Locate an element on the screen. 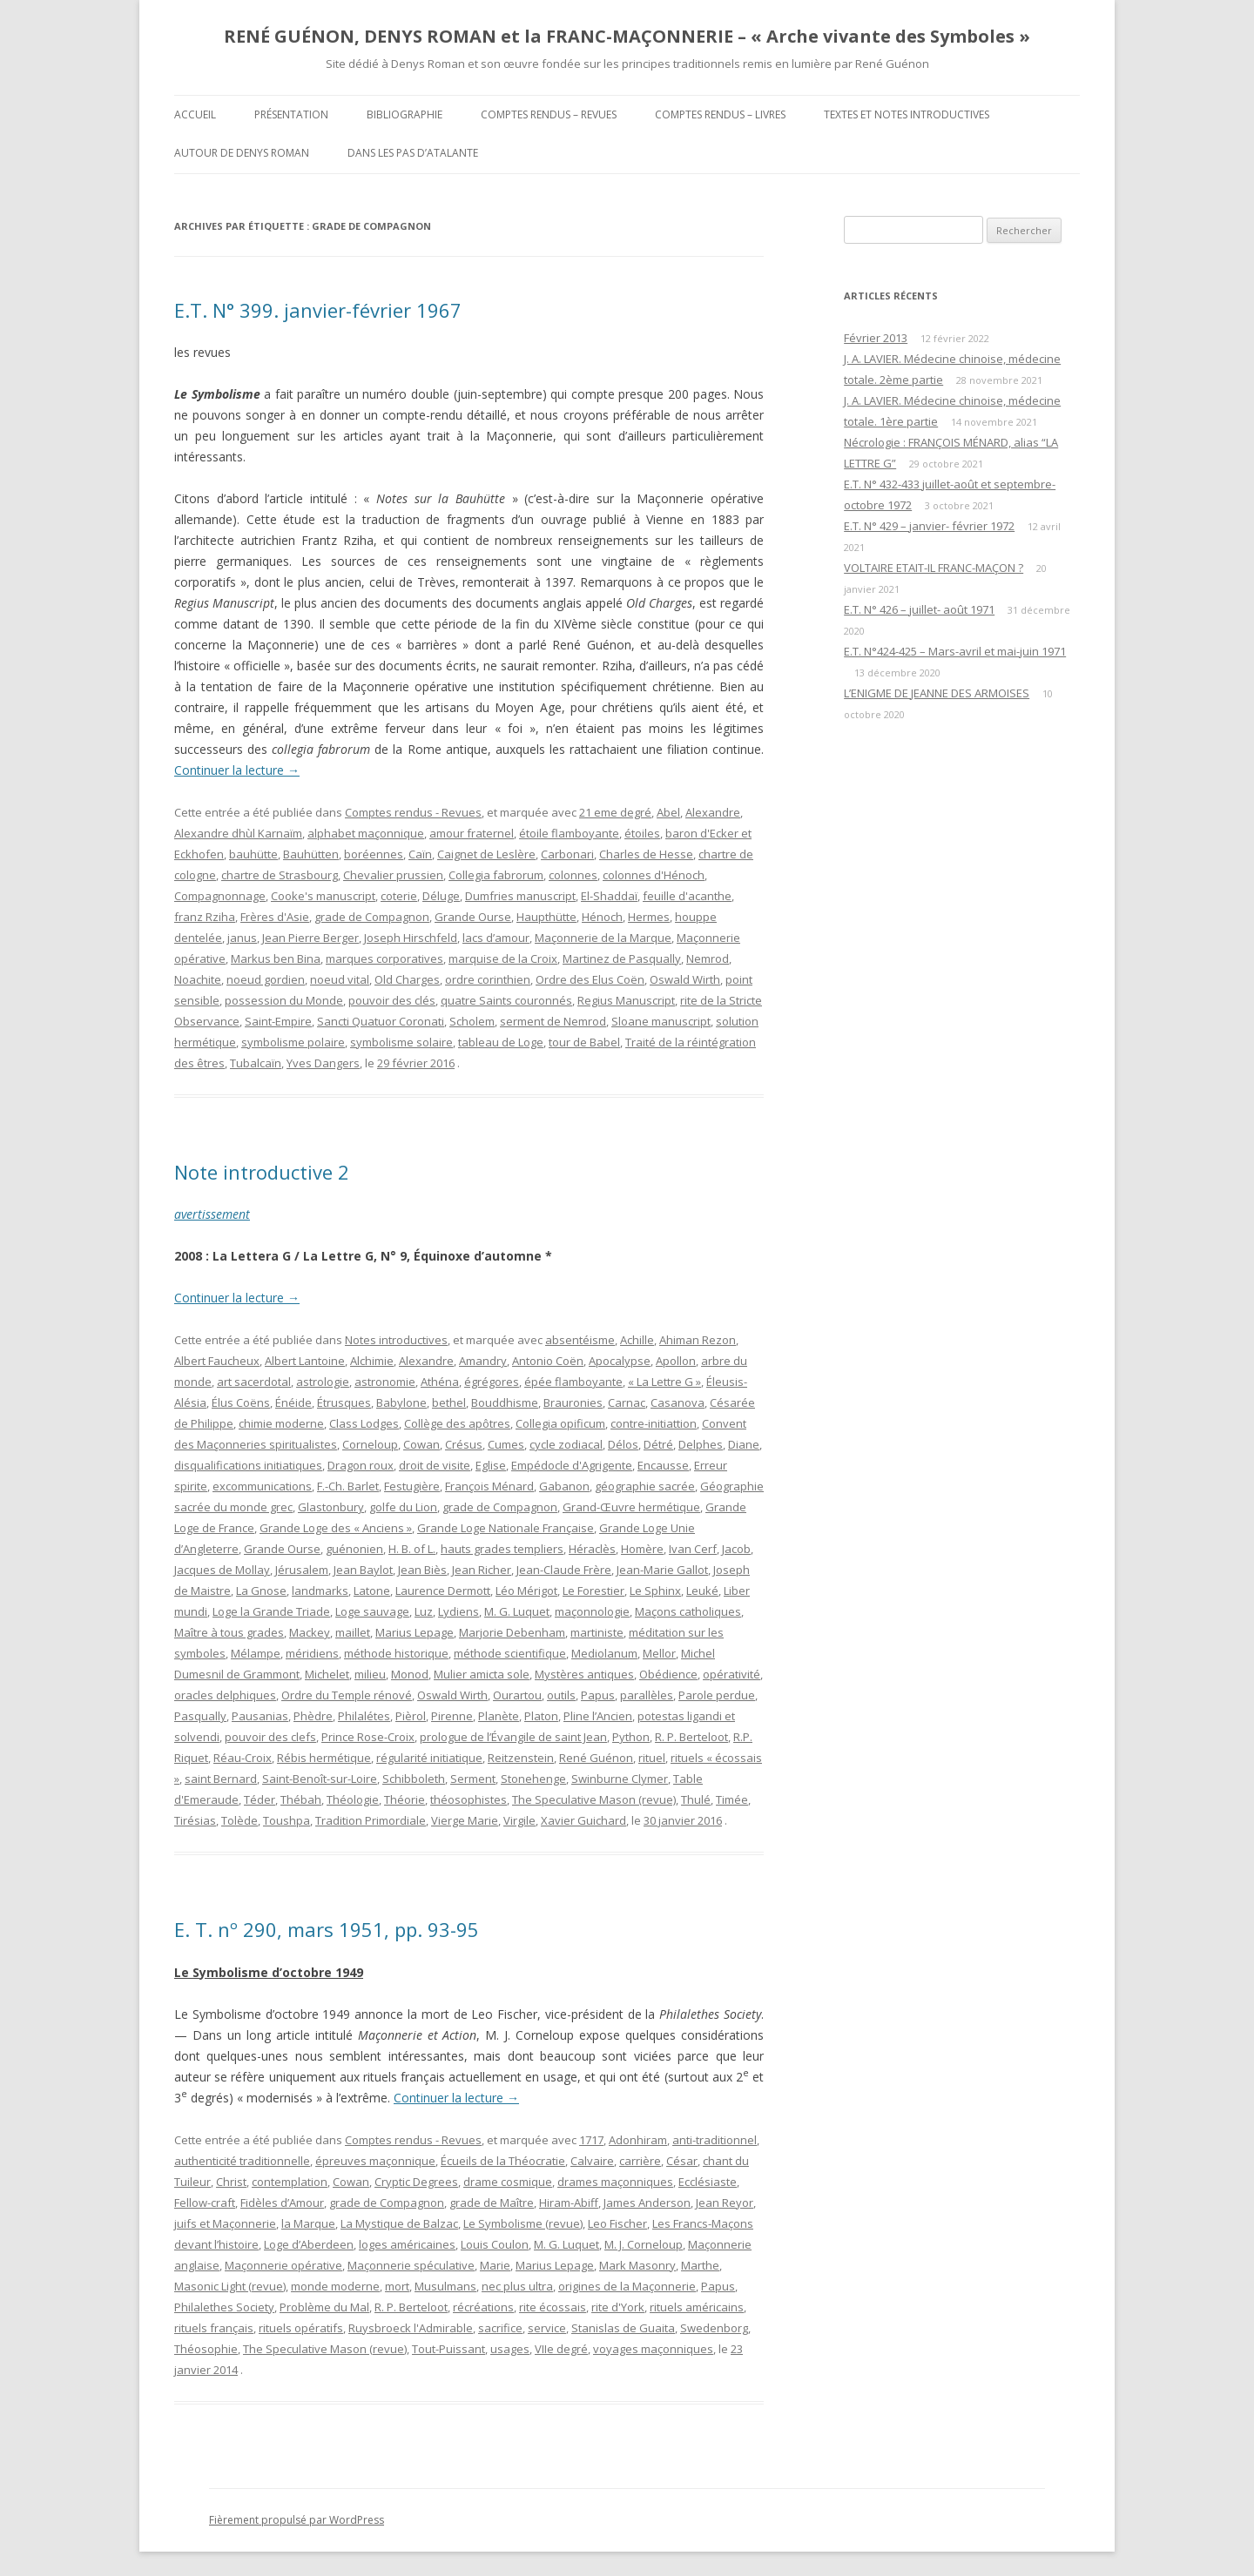 The height and width of the screenshot is (2576, 1254). droit de visite is located at coordinates (434, 1465).